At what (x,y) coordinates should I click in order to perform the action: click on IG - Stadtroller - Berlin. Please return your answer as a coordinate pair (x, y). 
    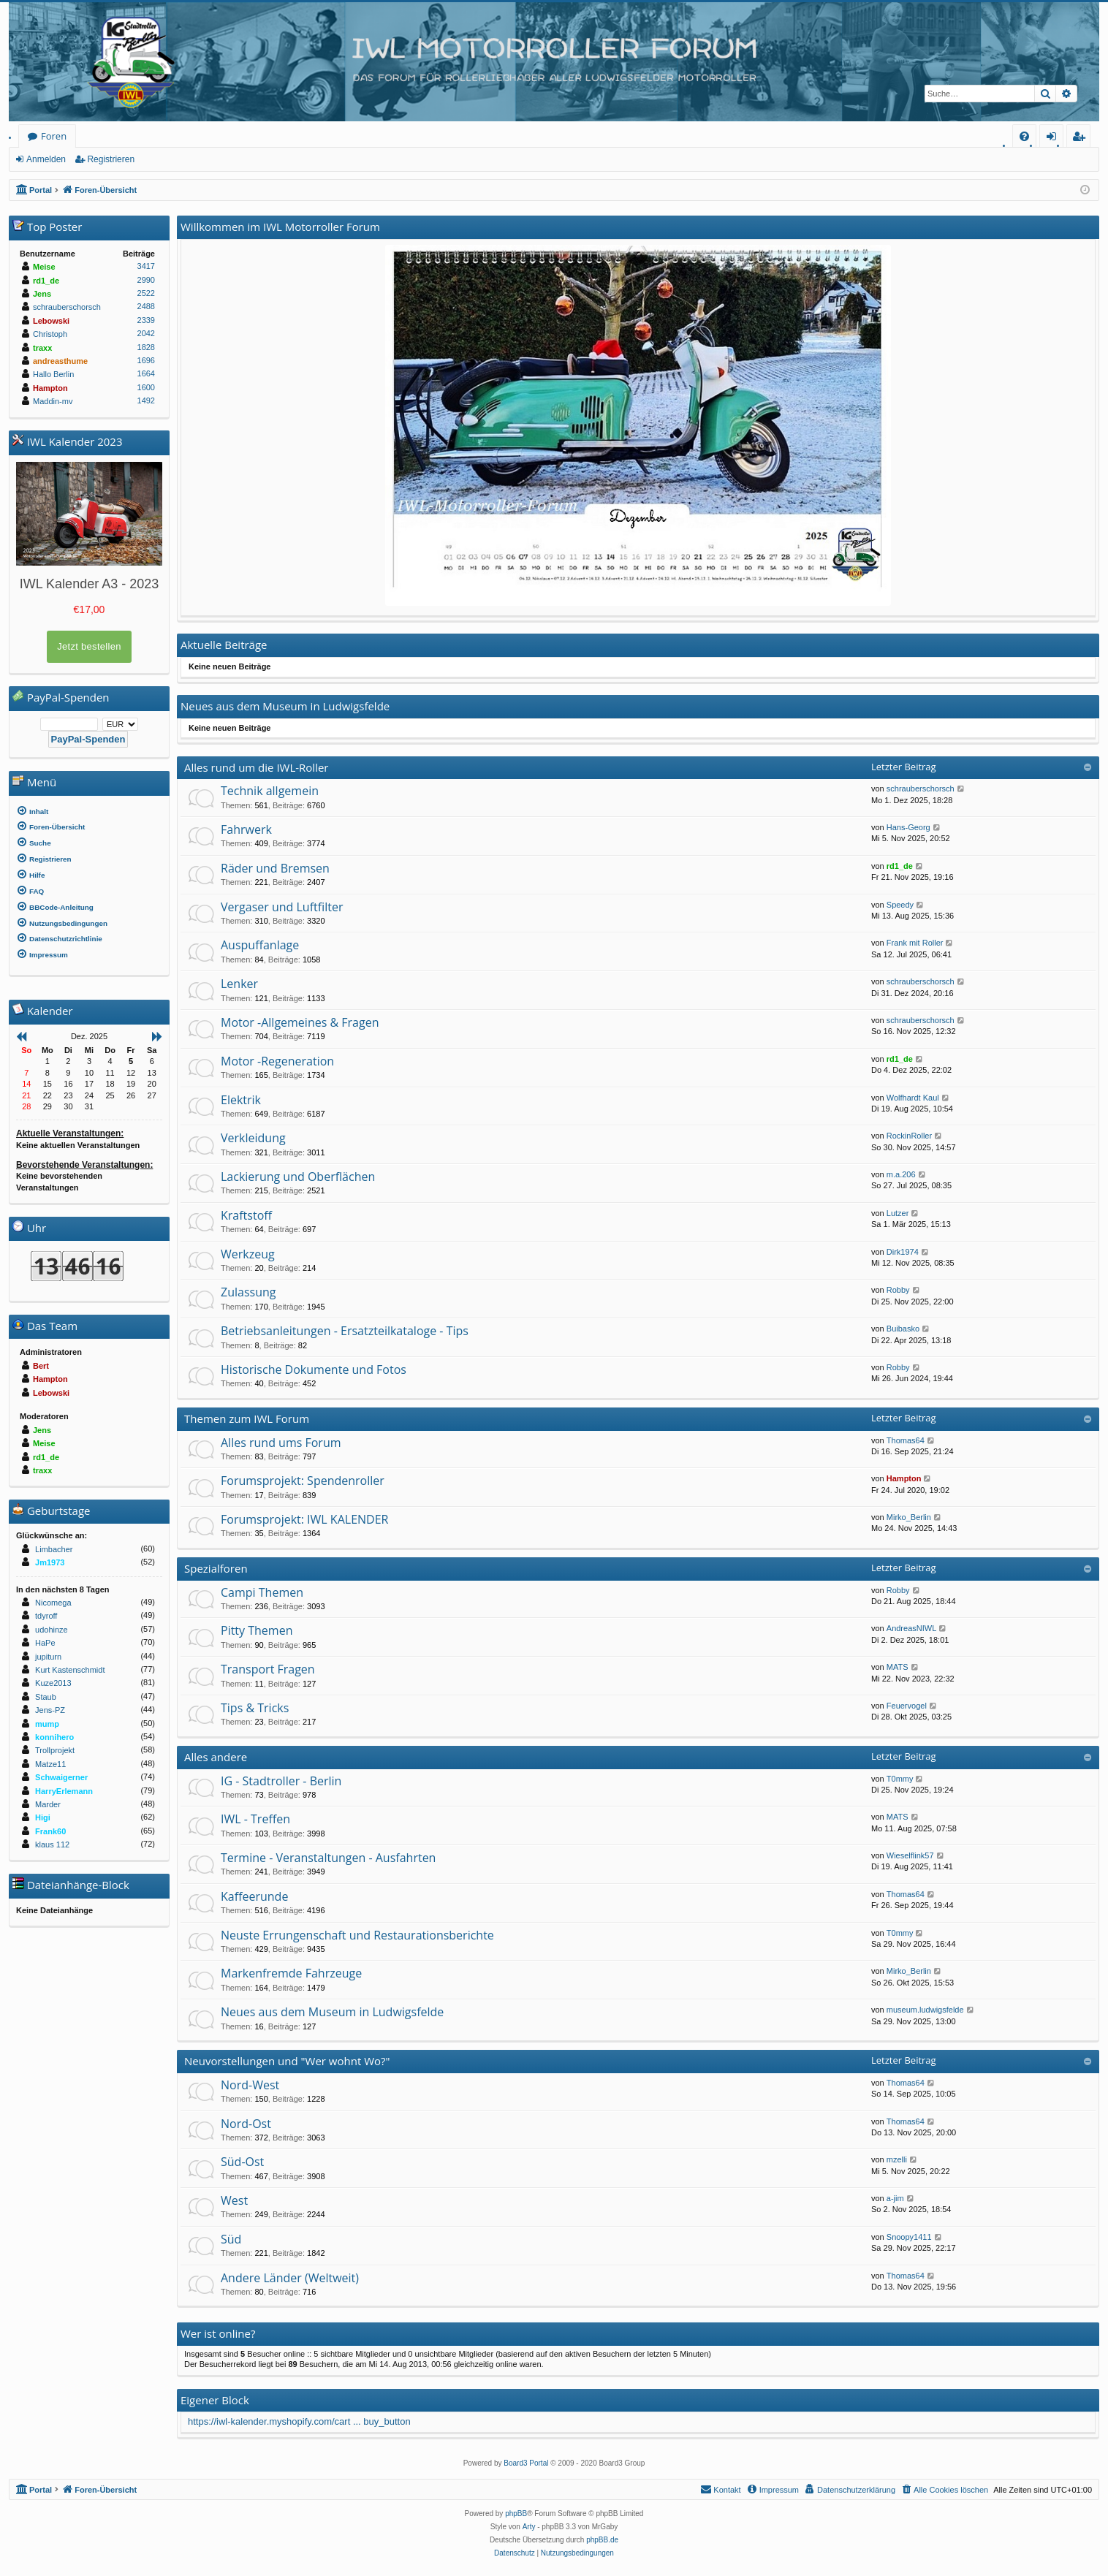
    Looking at the image, I should click on (281, 1781).